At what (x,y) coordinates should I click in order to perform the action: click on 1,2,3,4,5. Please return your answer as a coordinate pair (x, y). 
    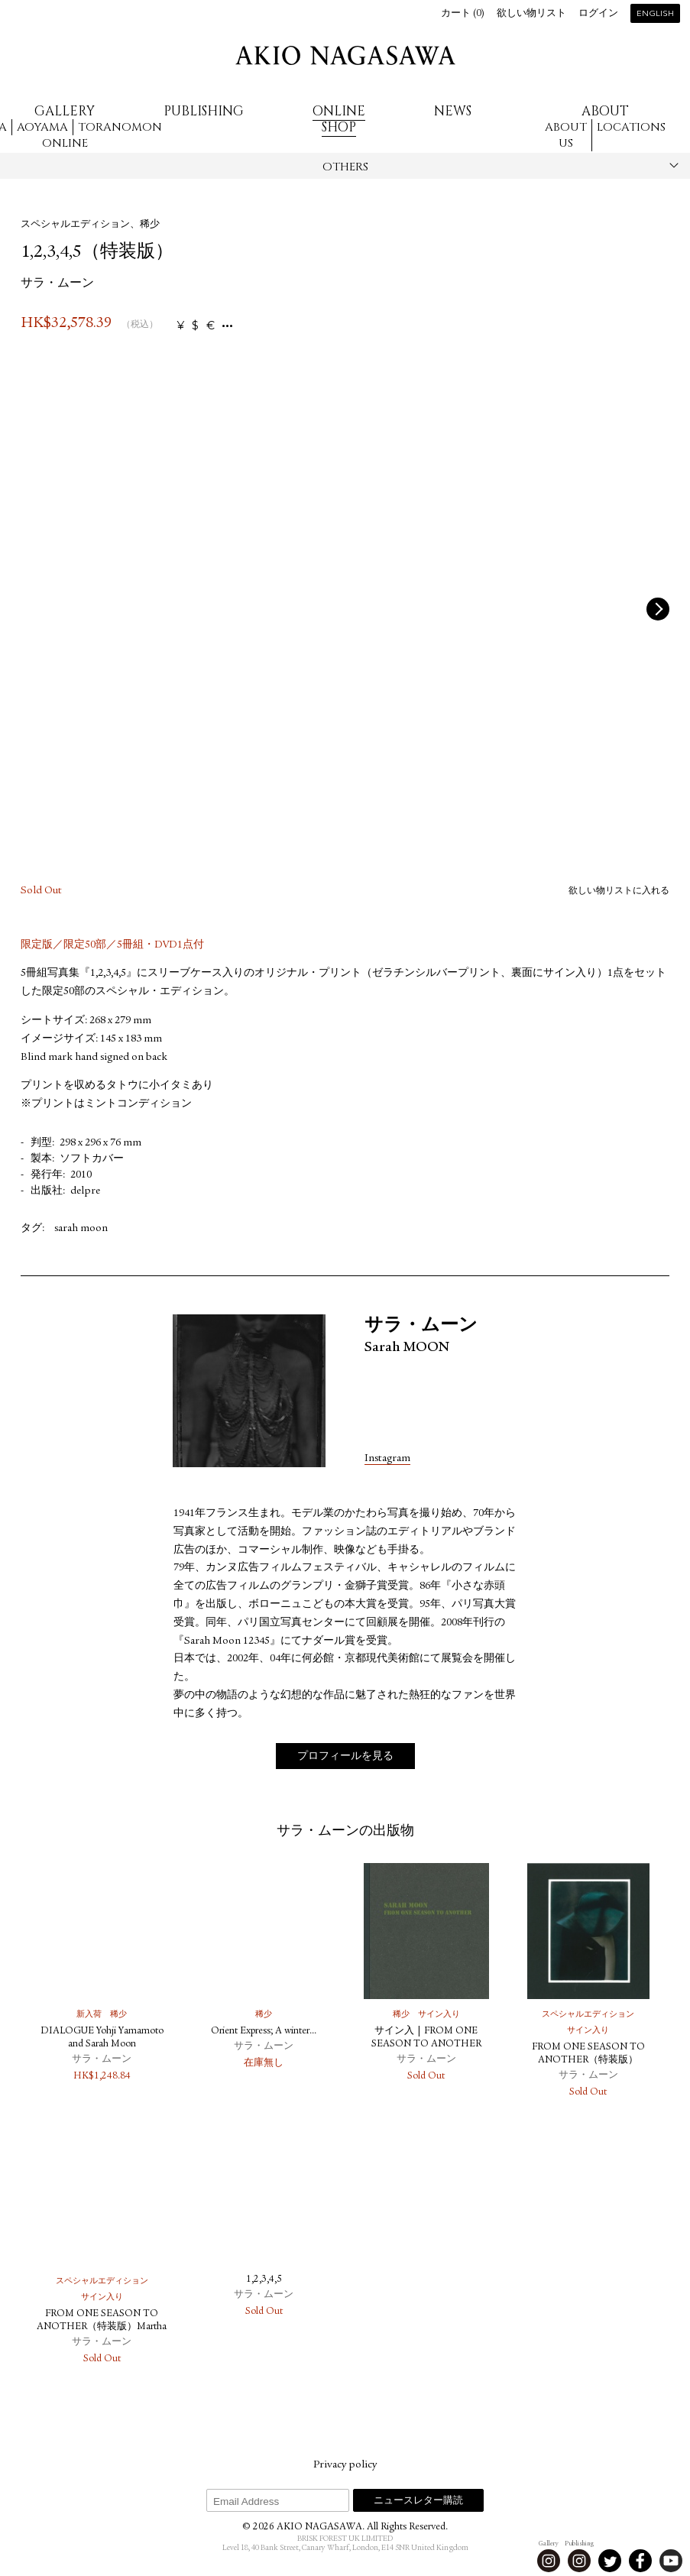
    Looking at the image, I should click on (264, 2280).